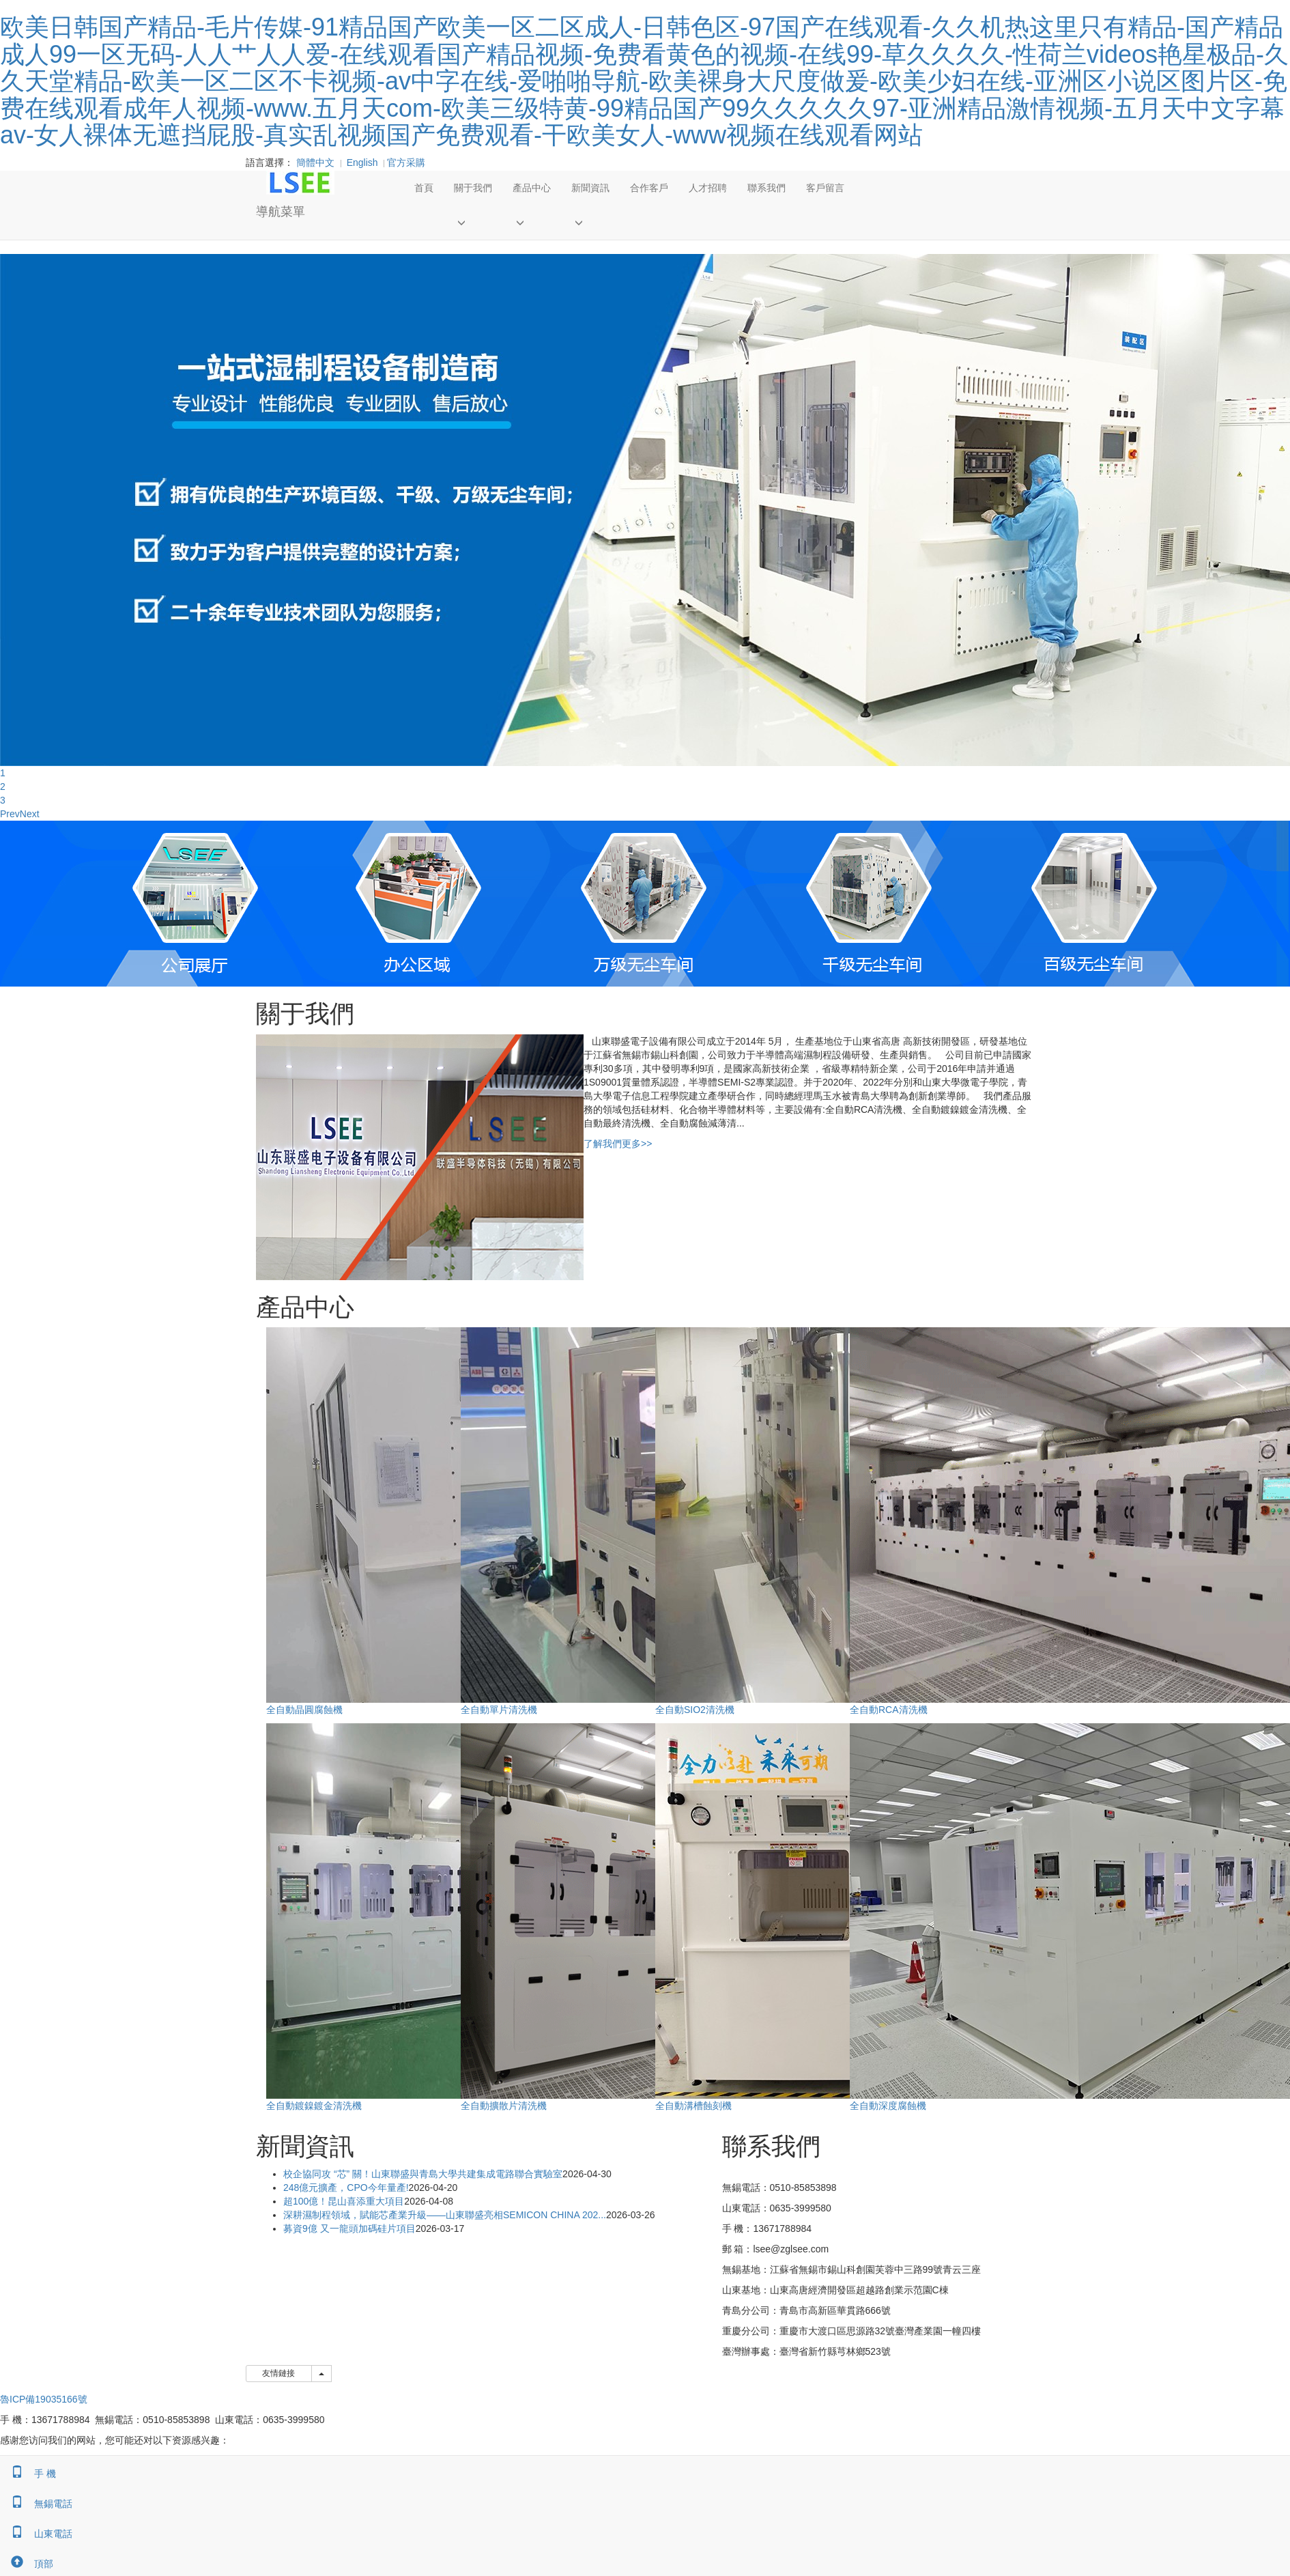 The height and width of the screenshot is (2576, 1290). I want to click on 全自動單片清洗機, so click(499, 1709).